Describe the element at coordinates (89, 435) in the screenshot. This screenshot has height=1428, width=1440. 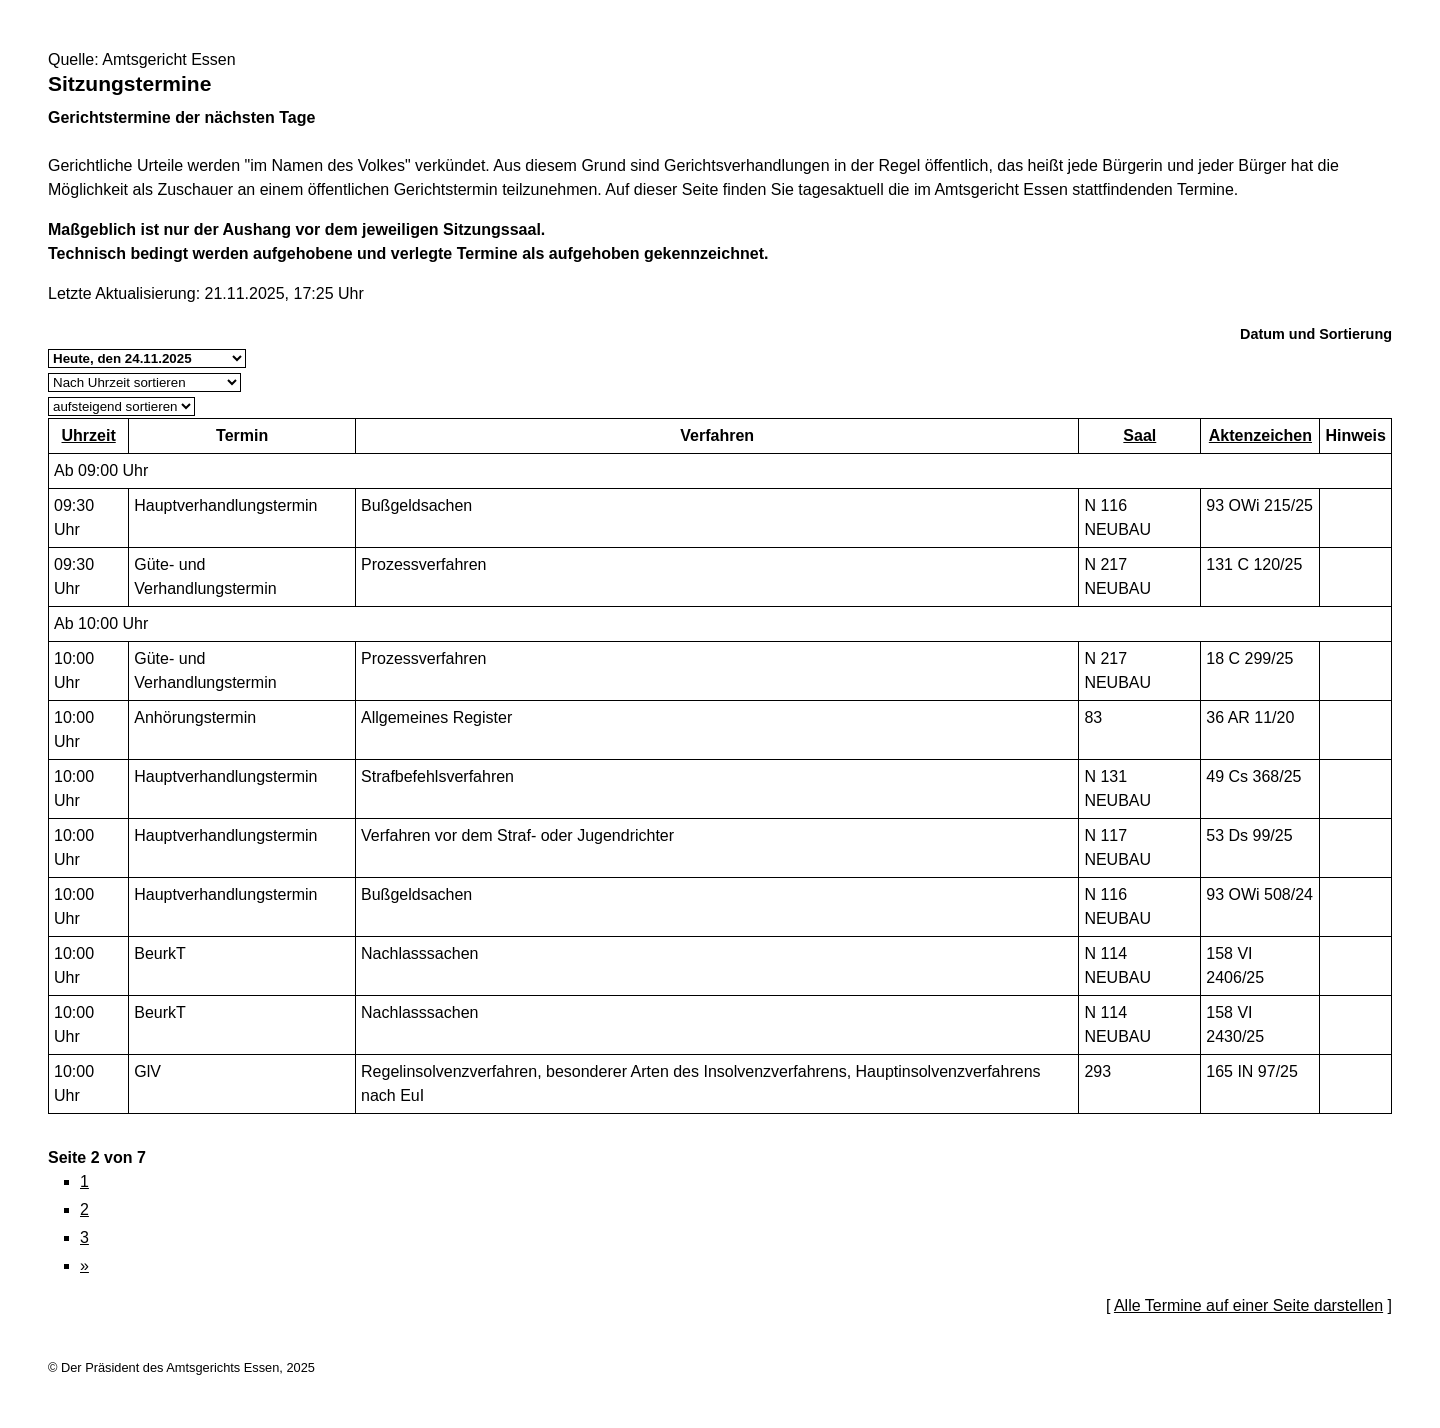
I see `Uhrzeit` at that location.